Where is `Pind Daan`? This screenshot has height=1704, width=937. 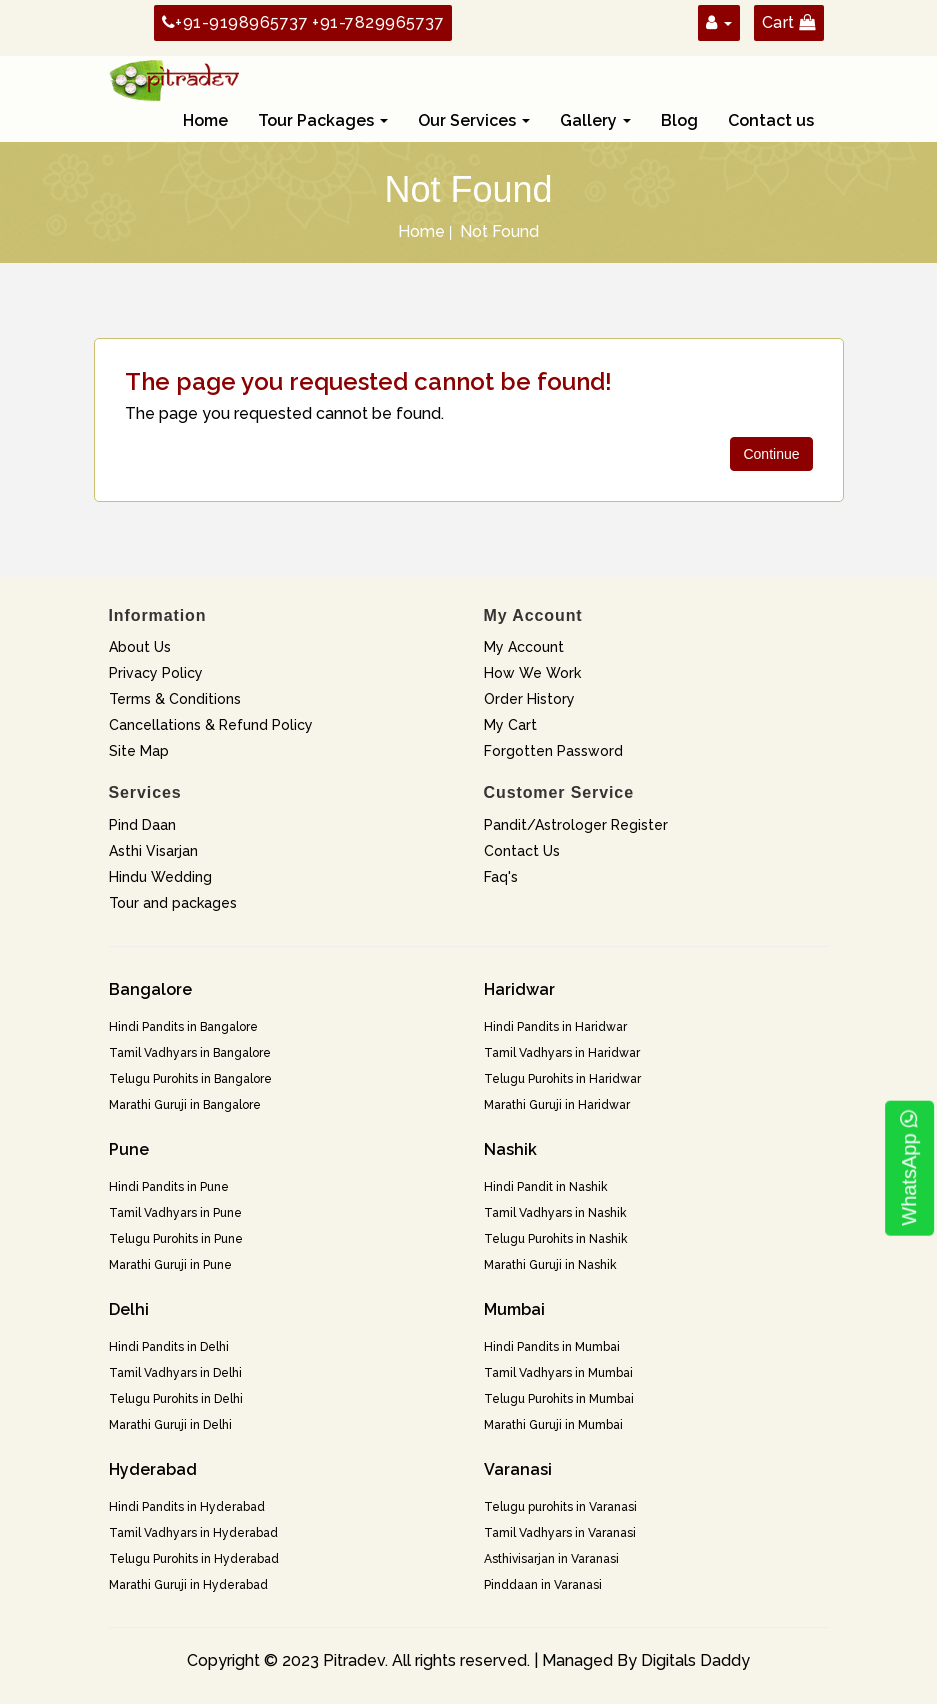
Pind Daan is located at coordinates (142, 825).